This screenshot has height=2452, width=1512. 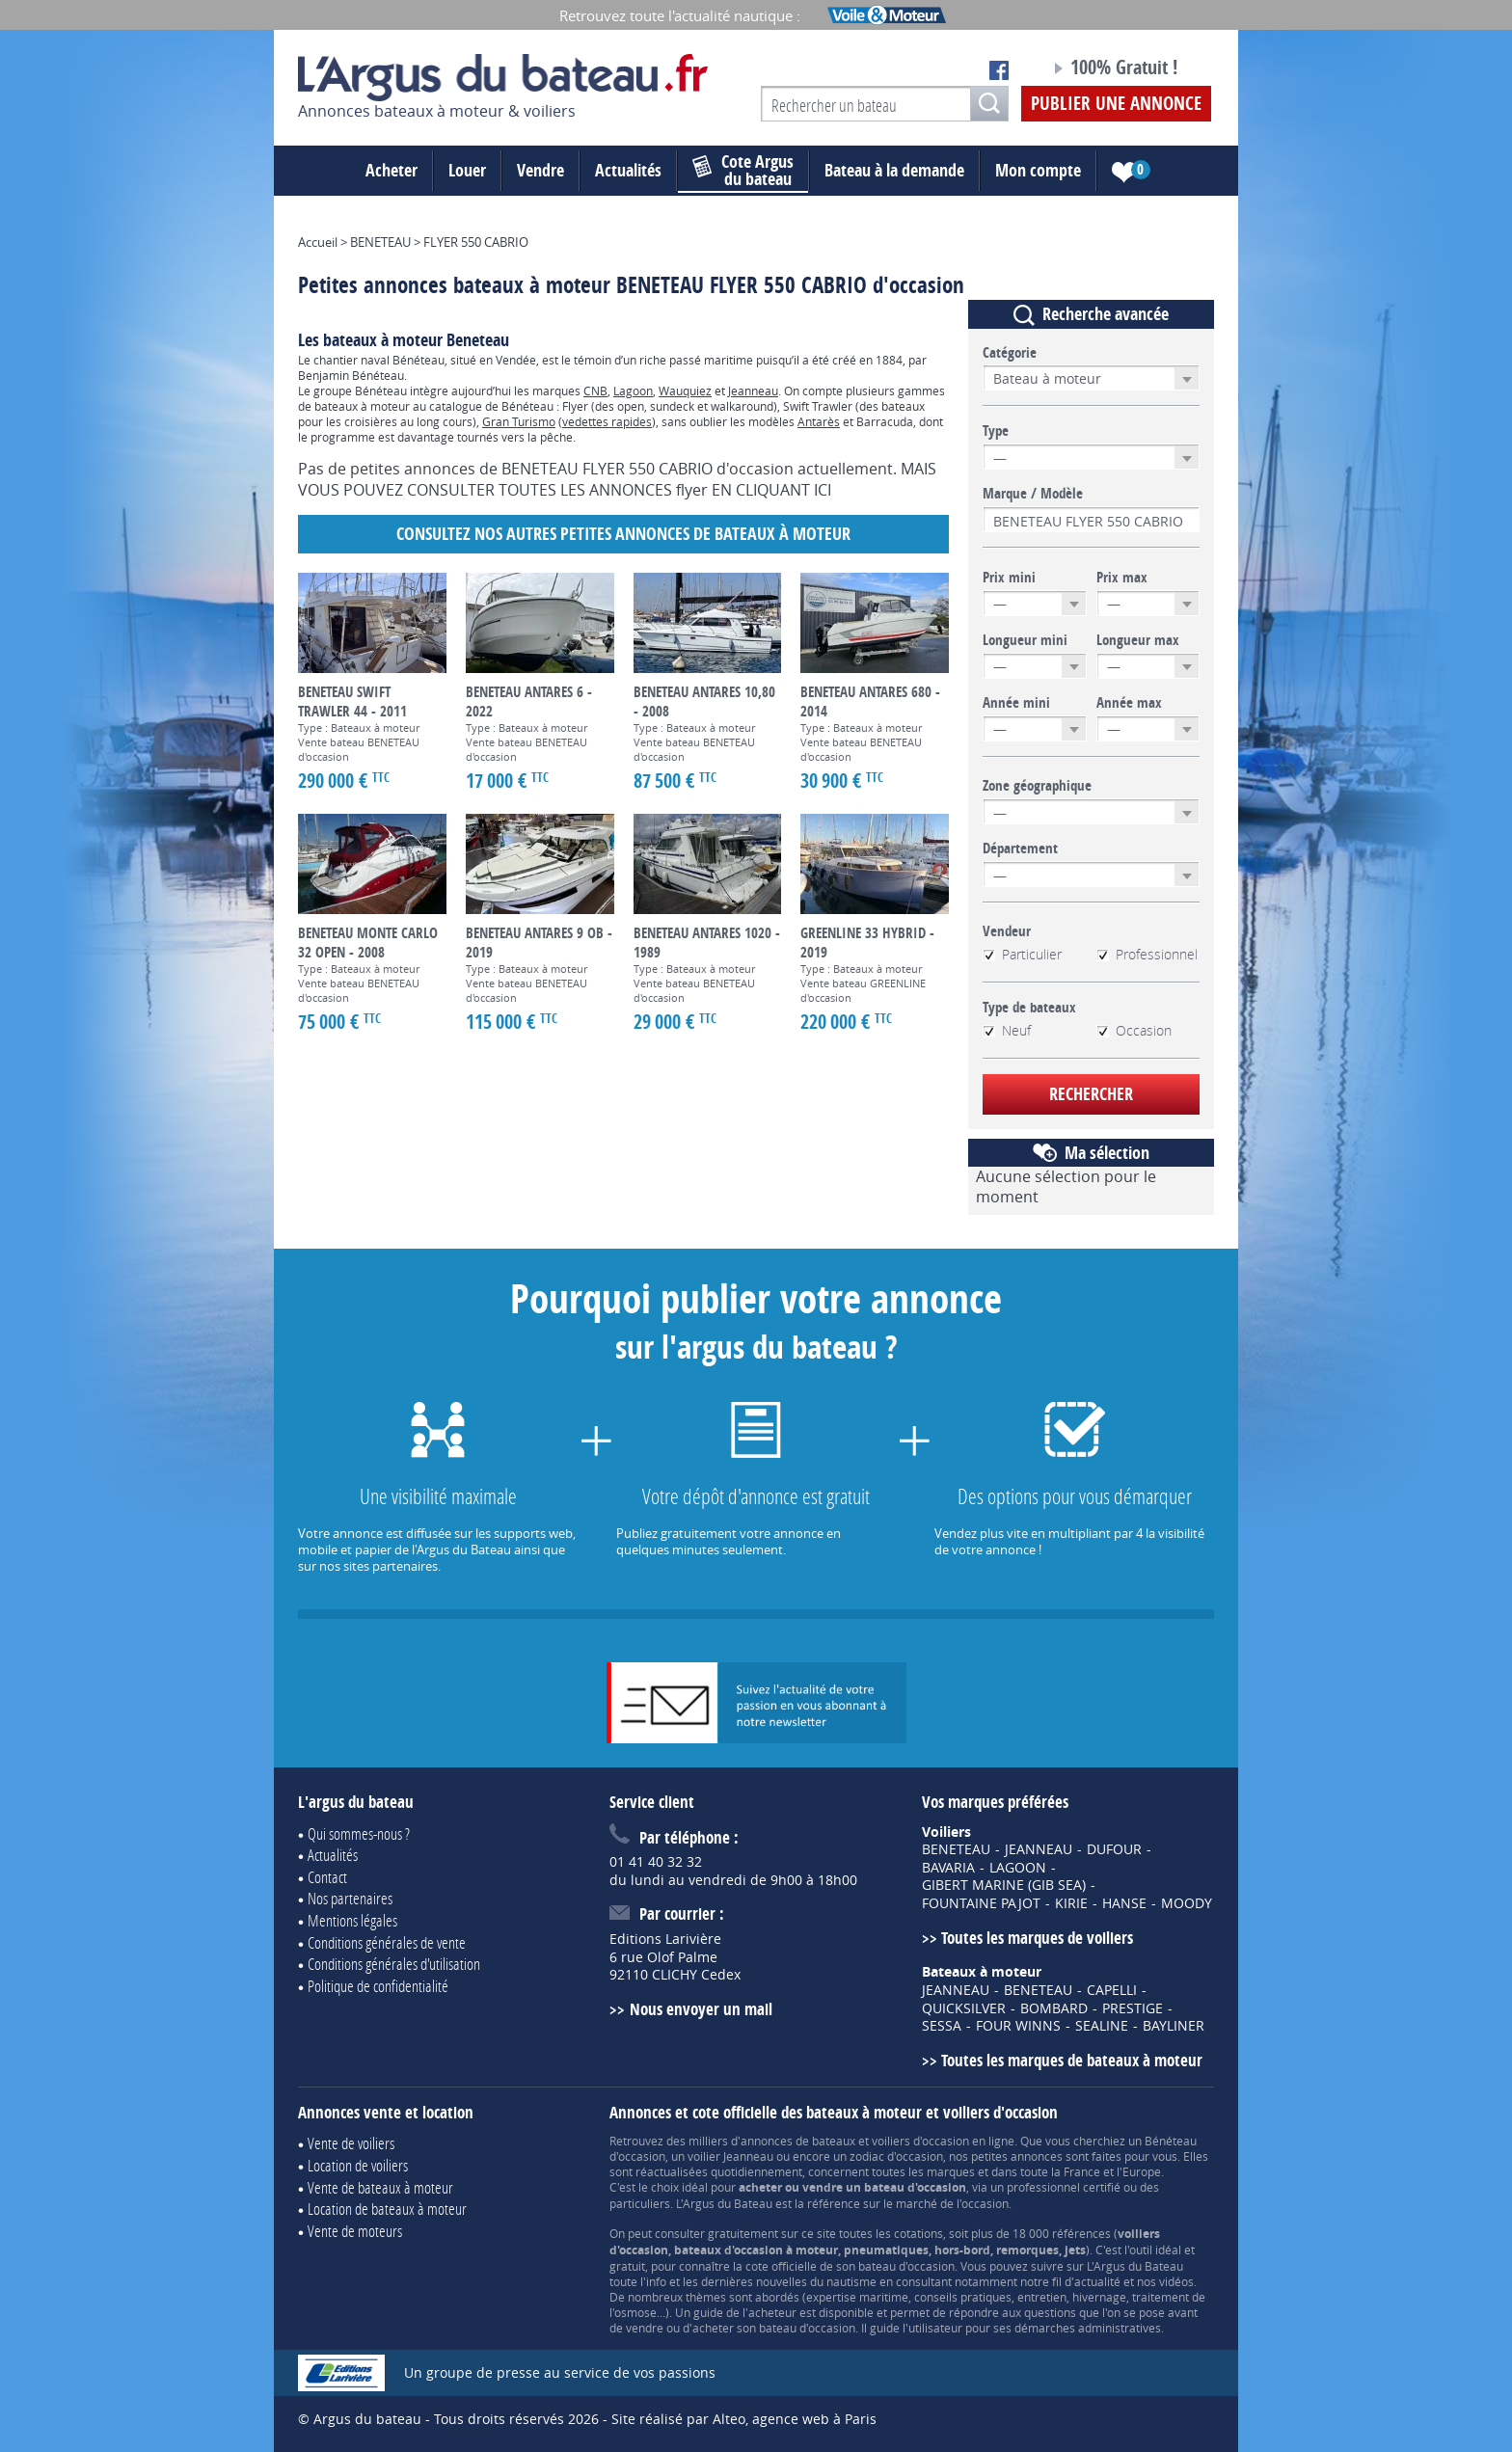 What do you see at coordinates (956, 1849) in the screenshot?
I see `BENETEAU` at bounding box center [956, 1849].